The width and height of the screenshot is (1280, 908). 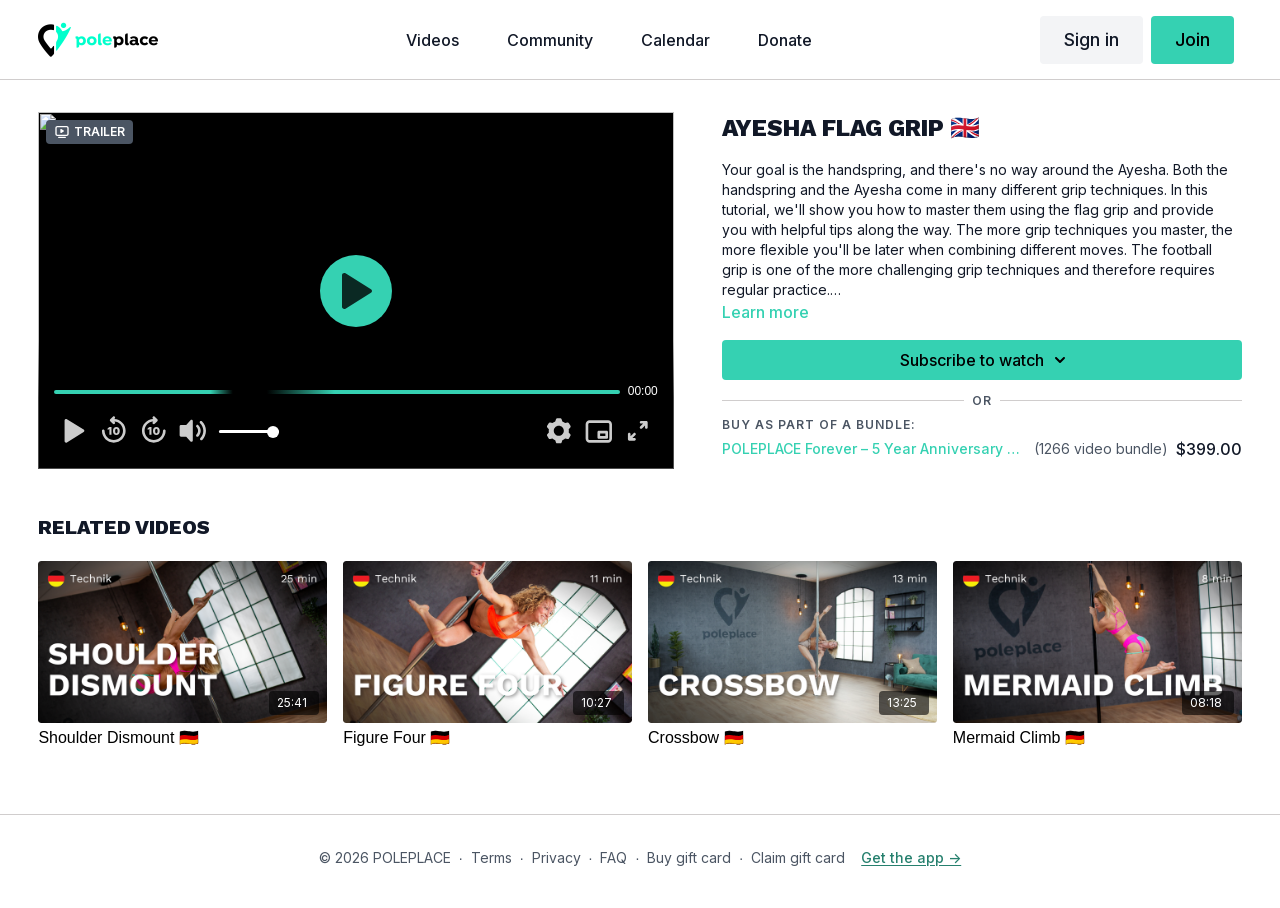 I want to click on Subscribe to watch, so click(x=986, y=360).